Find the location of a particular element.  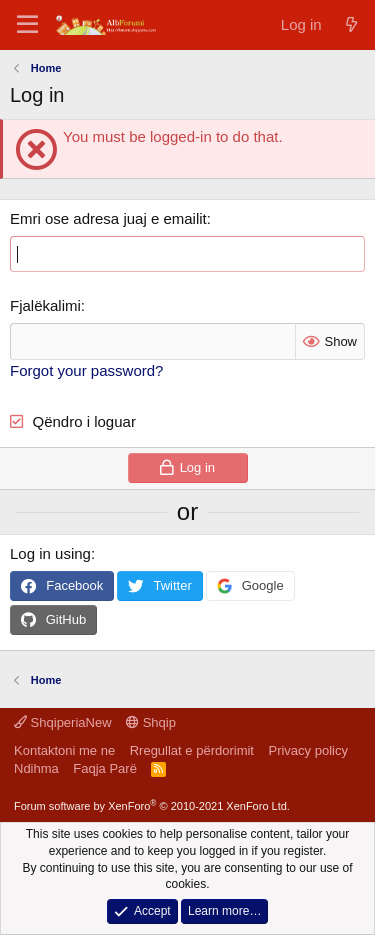

Privacy policy is located at coordinates (307, 750).